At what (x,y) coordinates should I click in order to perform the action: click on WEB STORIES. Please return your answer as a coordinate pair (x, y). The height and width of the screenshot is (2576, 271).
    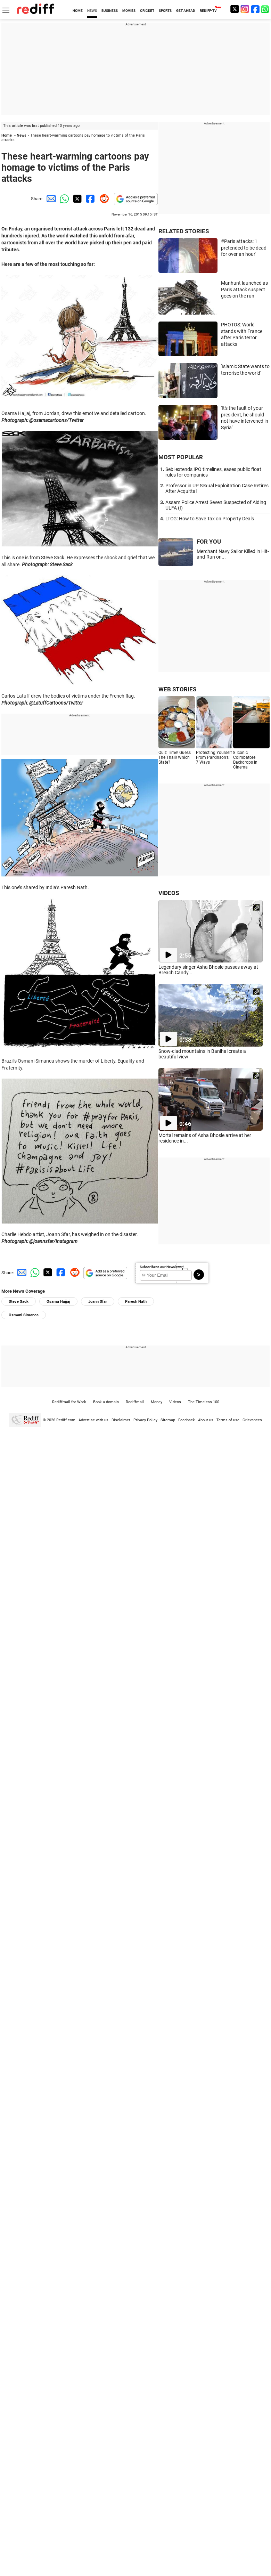
    Looking at the image, I should click on (177, 689).